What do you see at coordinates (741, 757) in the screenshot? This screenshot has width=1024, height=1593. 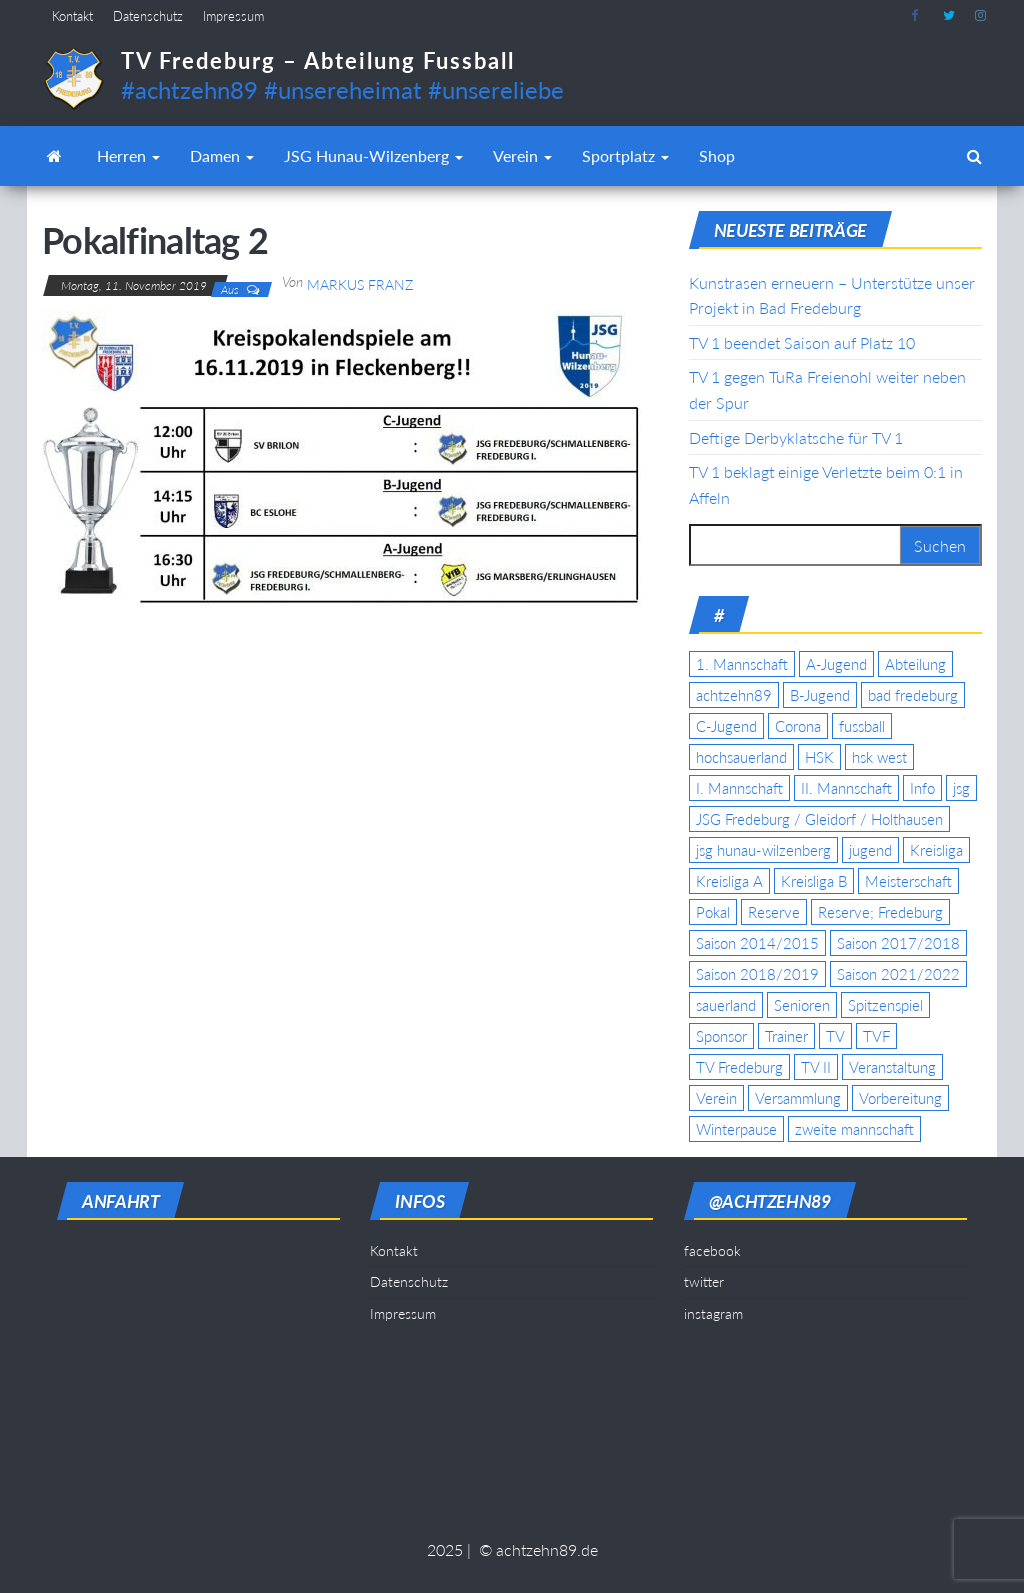 I see `hochsauerland [hochsauerland (6 Einträge)]` at bounding box center [741, 757].